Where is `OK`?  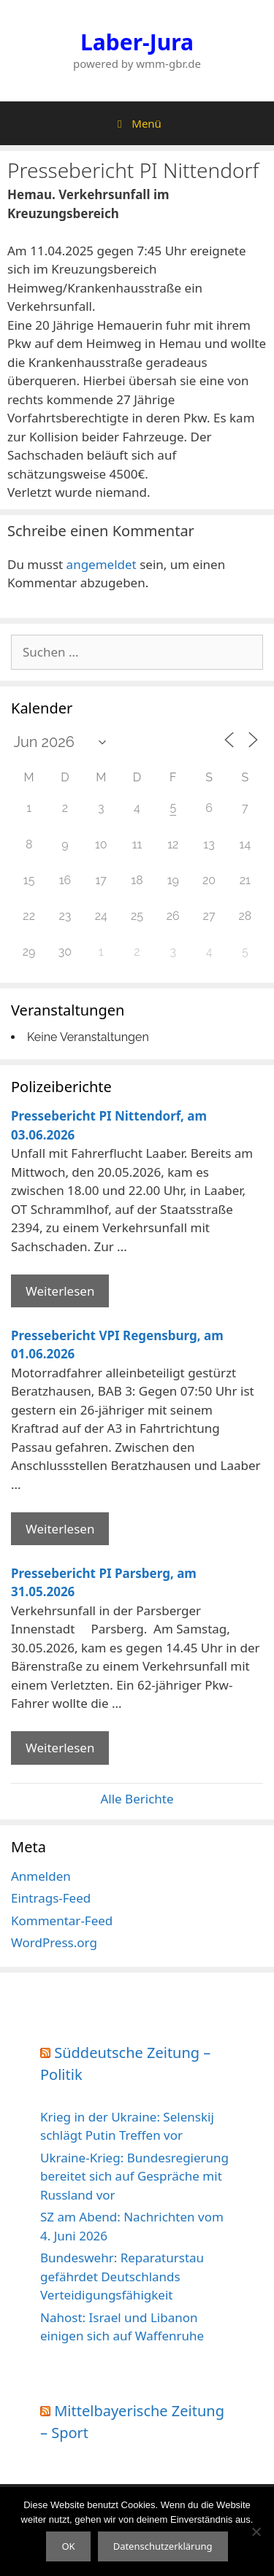
OK is located at coordinates (68, 2546).